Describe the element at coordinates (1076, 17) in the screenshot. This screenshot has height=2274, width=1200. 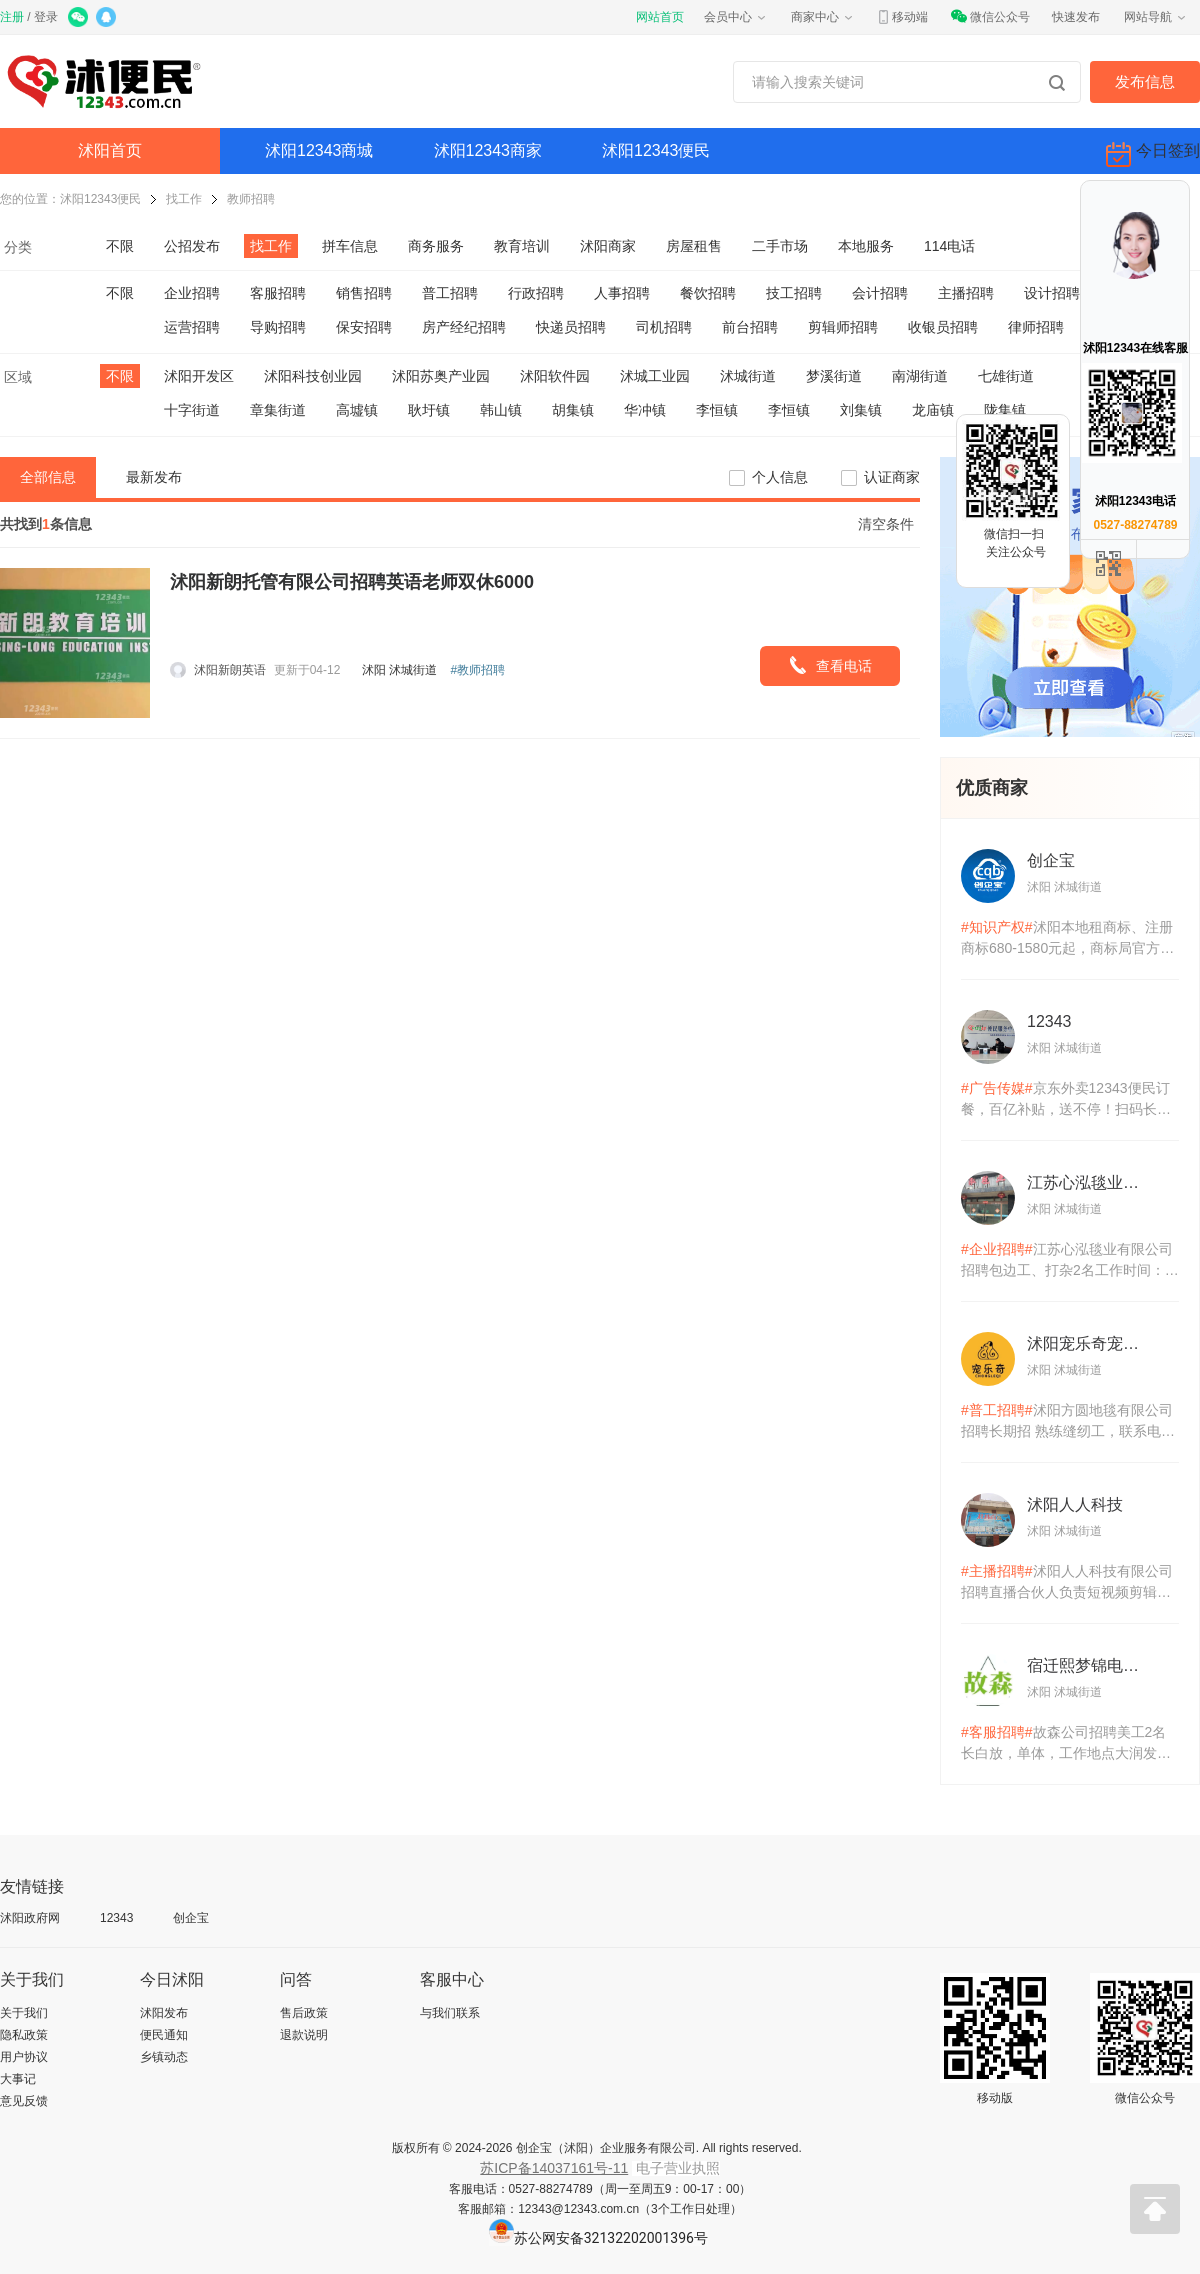
I see `快速发布` at that location.